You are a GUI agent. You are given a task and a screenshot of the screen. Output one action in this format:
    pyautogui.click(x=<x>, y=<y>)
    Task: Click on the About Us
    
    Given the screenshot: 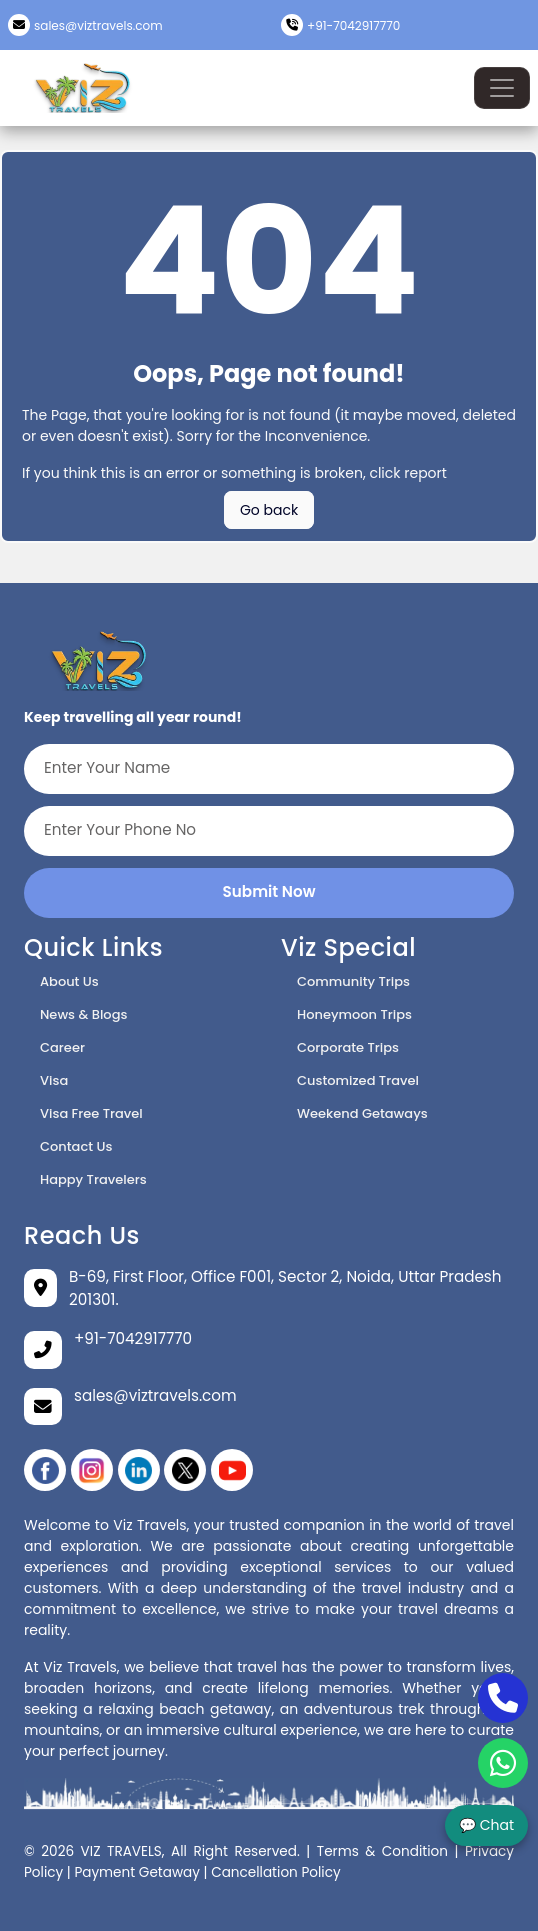 What is the action you would take?
    pyautogui.click(x=69, y=981)
    